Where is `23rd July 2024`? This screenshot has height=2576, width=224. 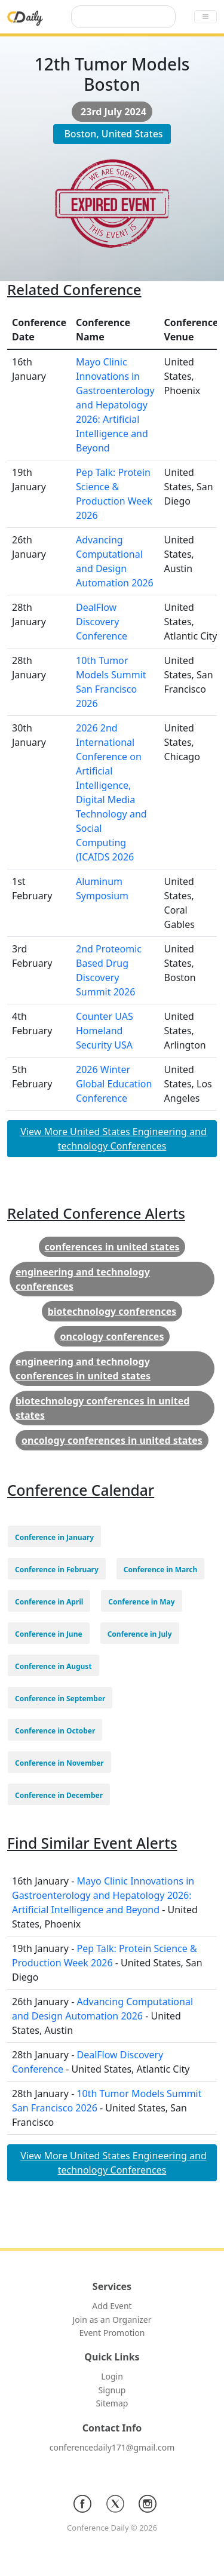 23rd July 2024 is located at coordinates (113, 111).